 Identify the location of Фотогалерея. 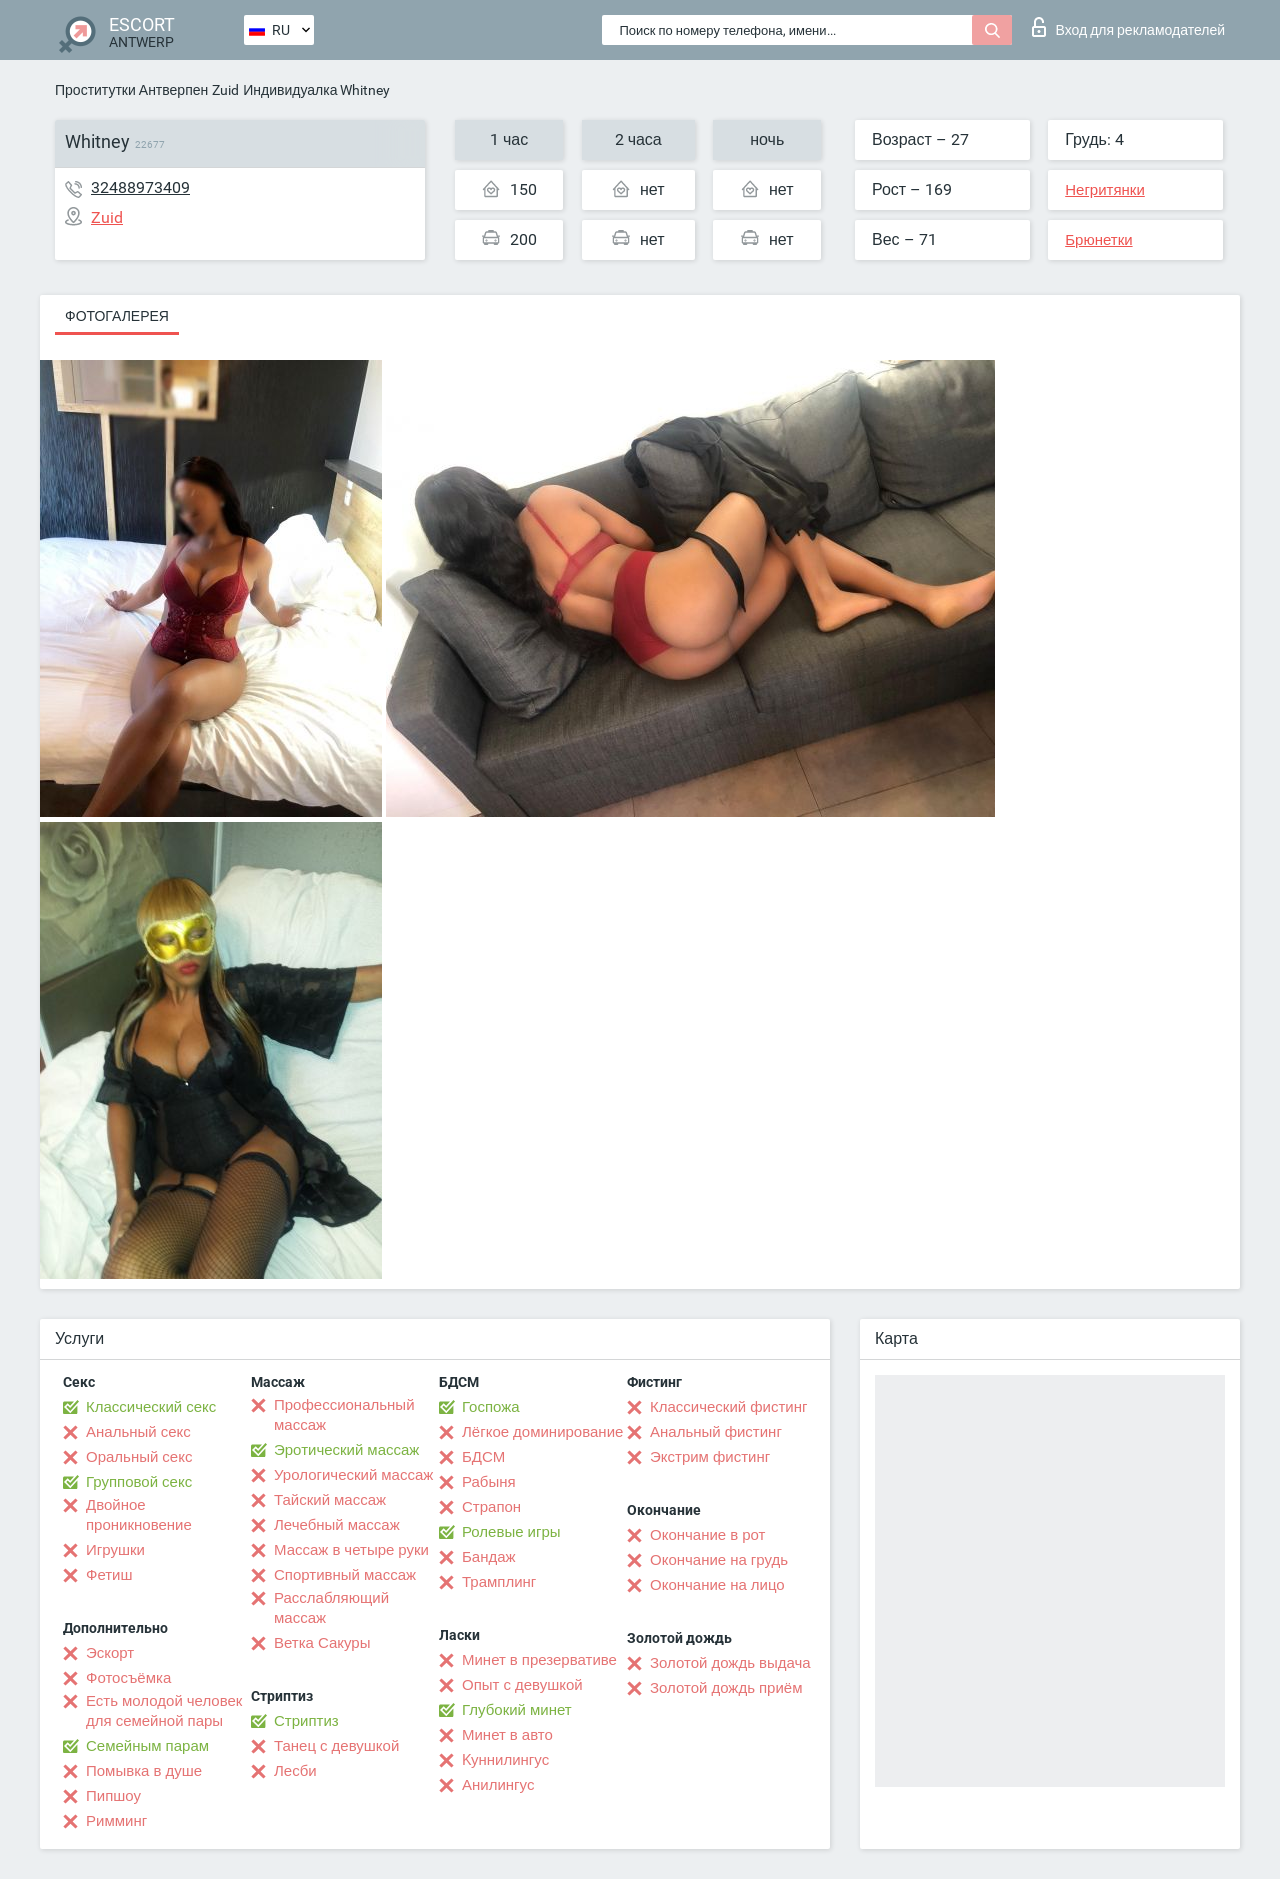
(117, 316).